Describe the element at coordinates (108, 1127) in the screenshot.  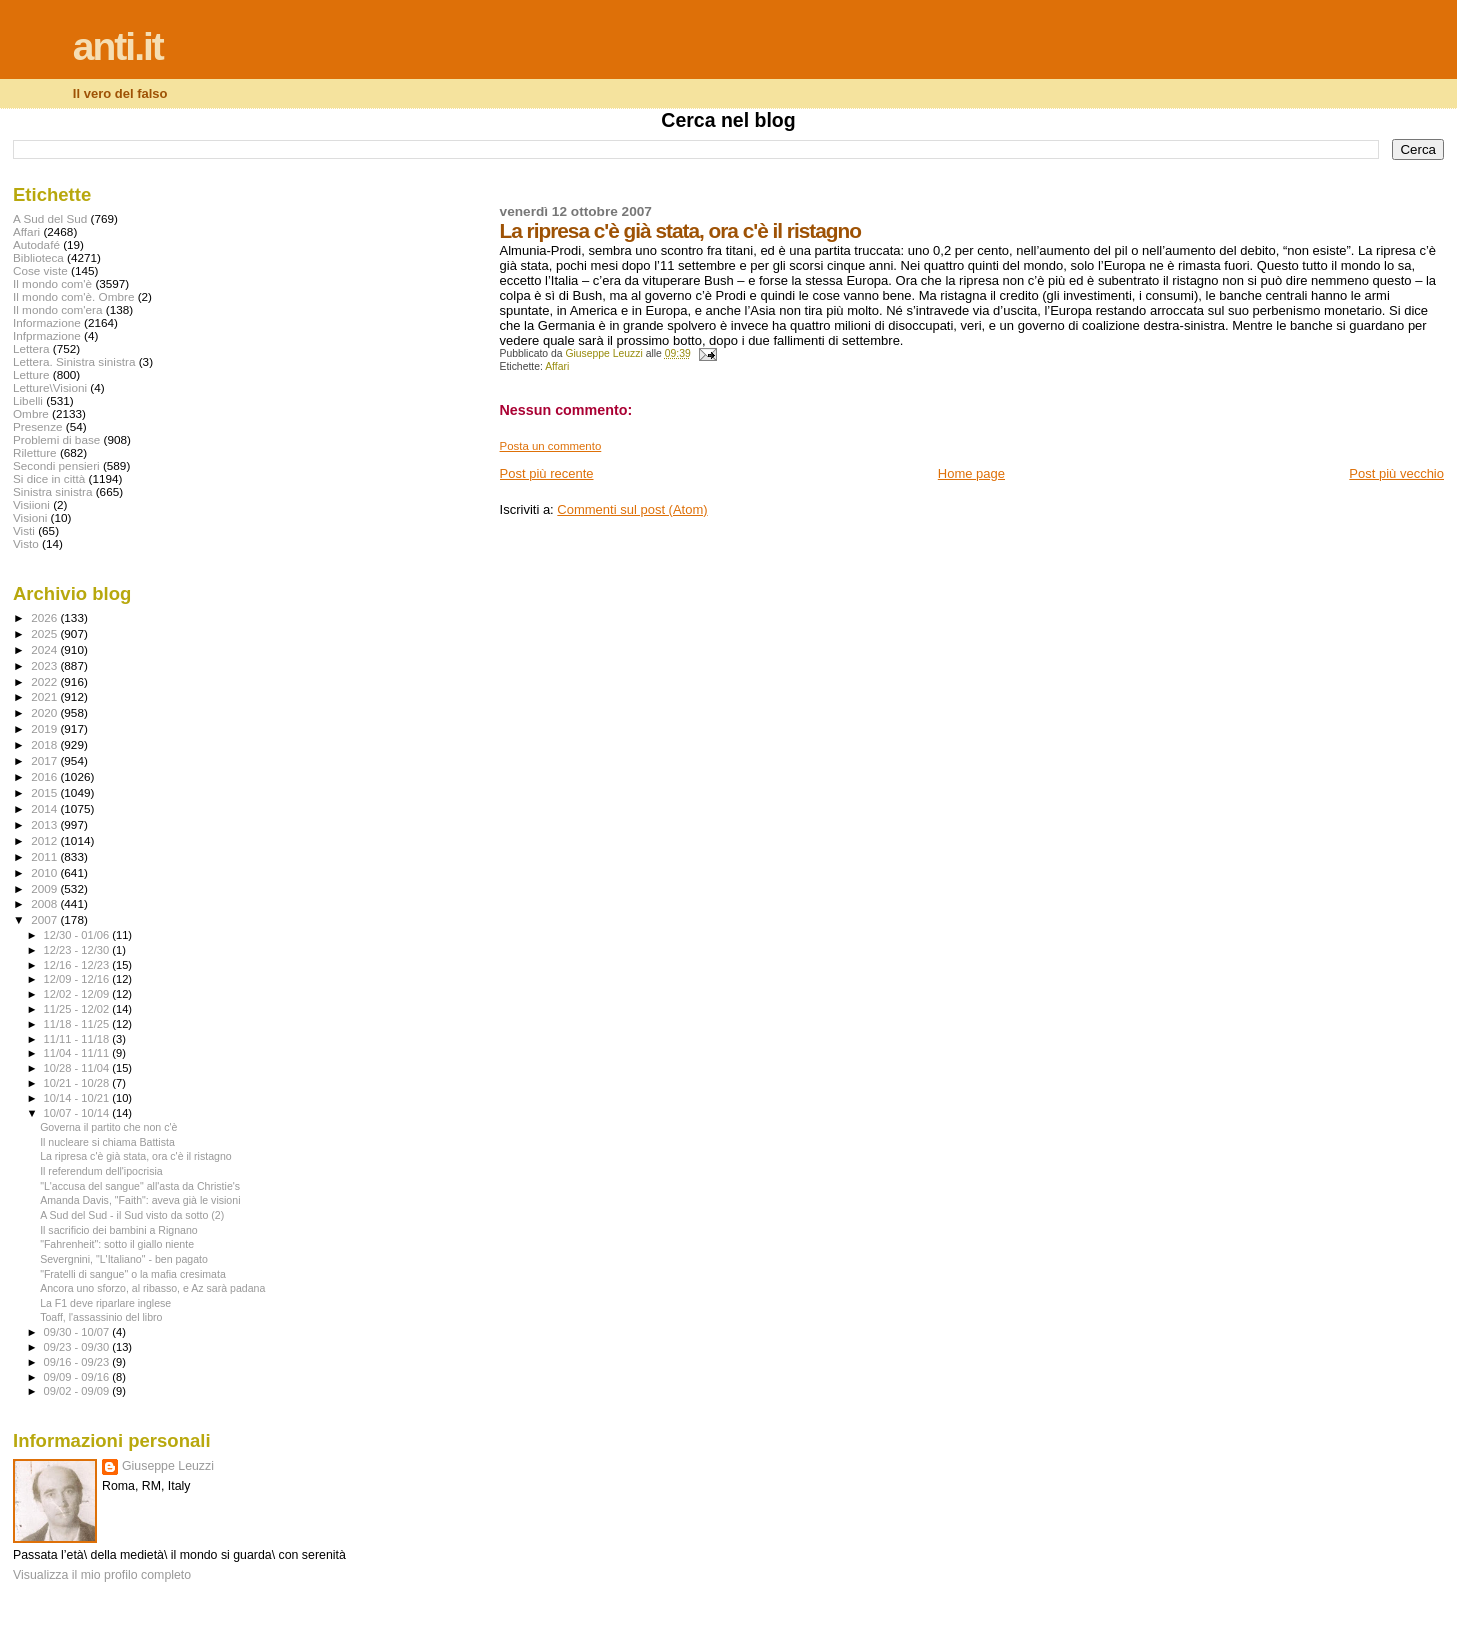
I see `Governa il partito che non c'è` at that location.